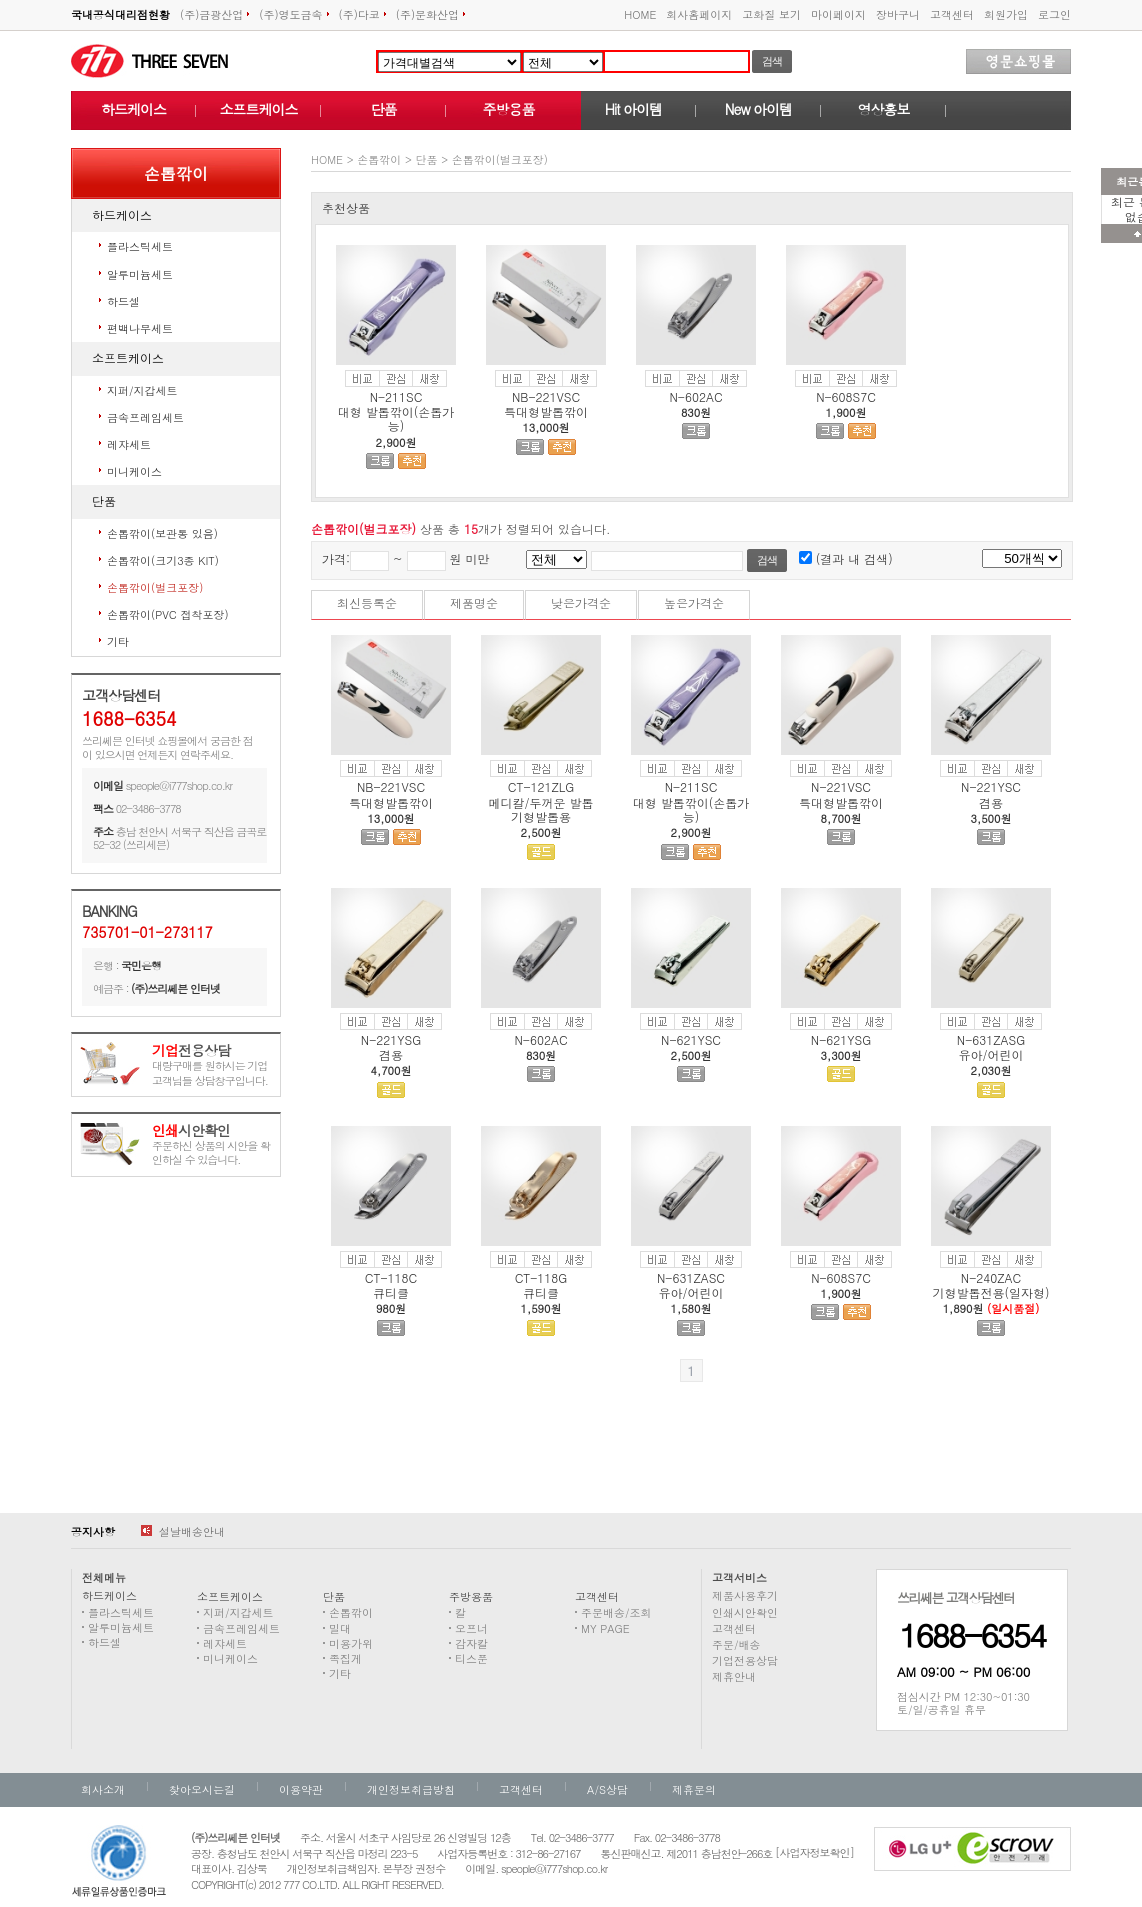 The width and height of the screenshot is (1142, 1907). What do you see at coordinates (145, 417) in the screenshot?
I see `금속프레임세트` at bounding box center [145, 417].